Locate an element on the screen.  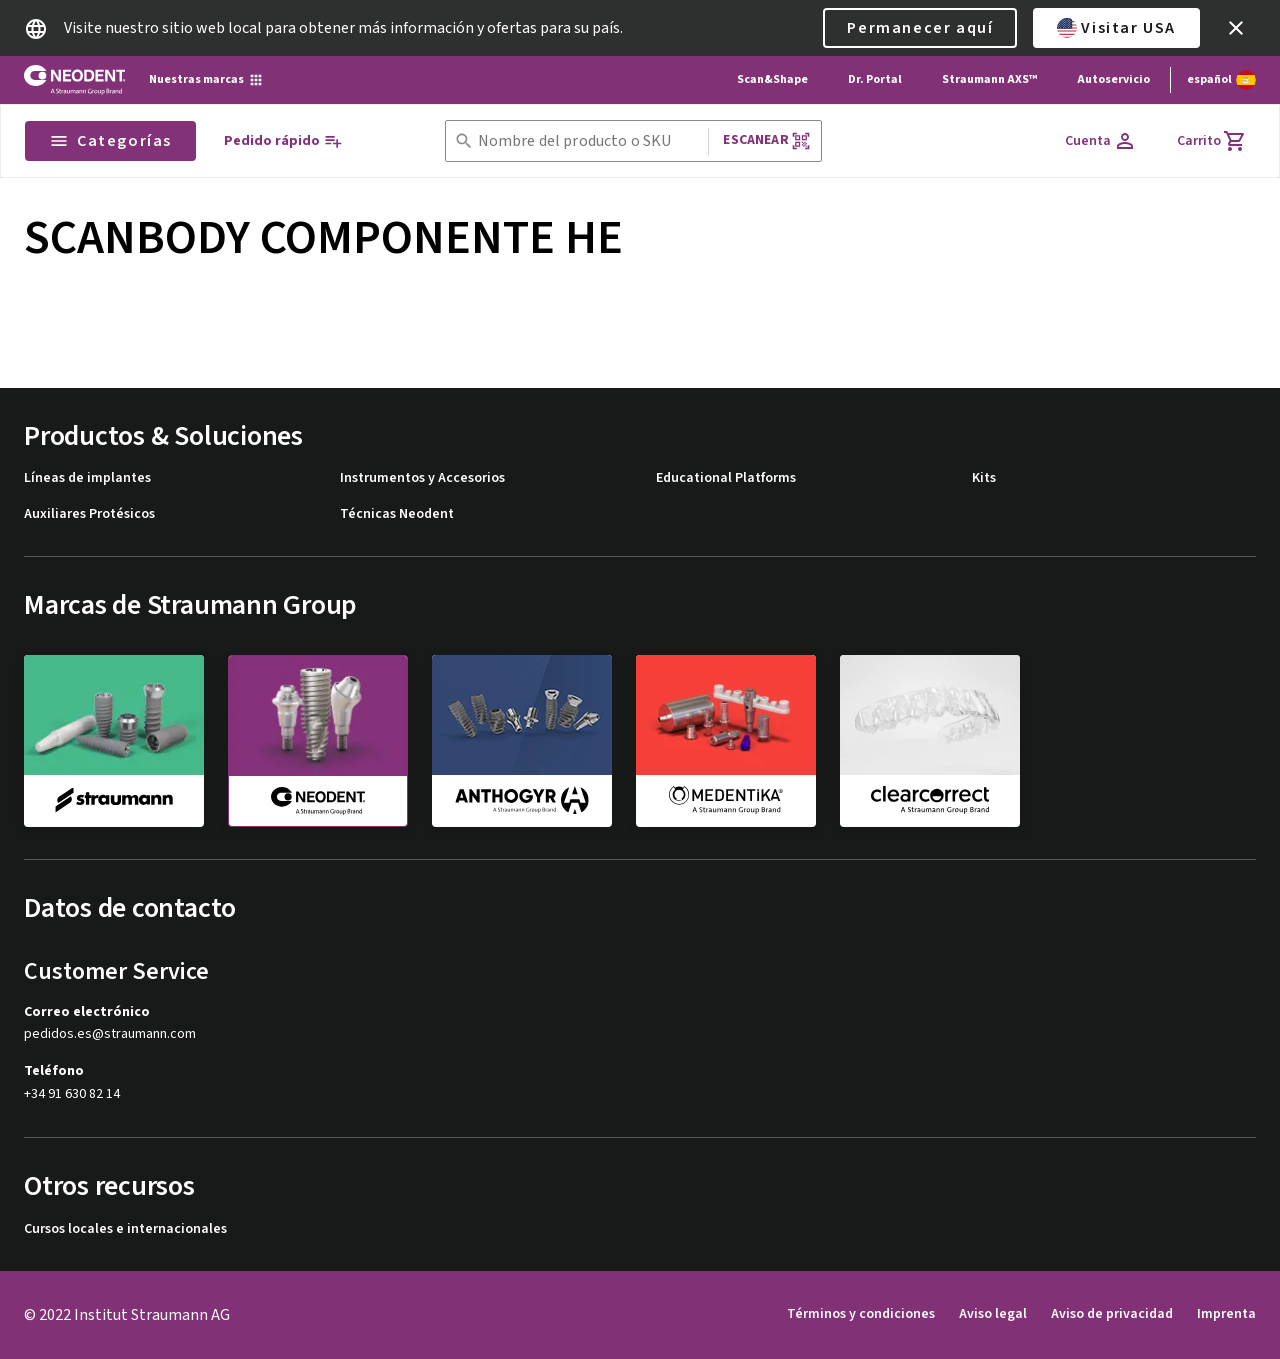
[Nuestras marcas] is located at coordinates (206, 80).